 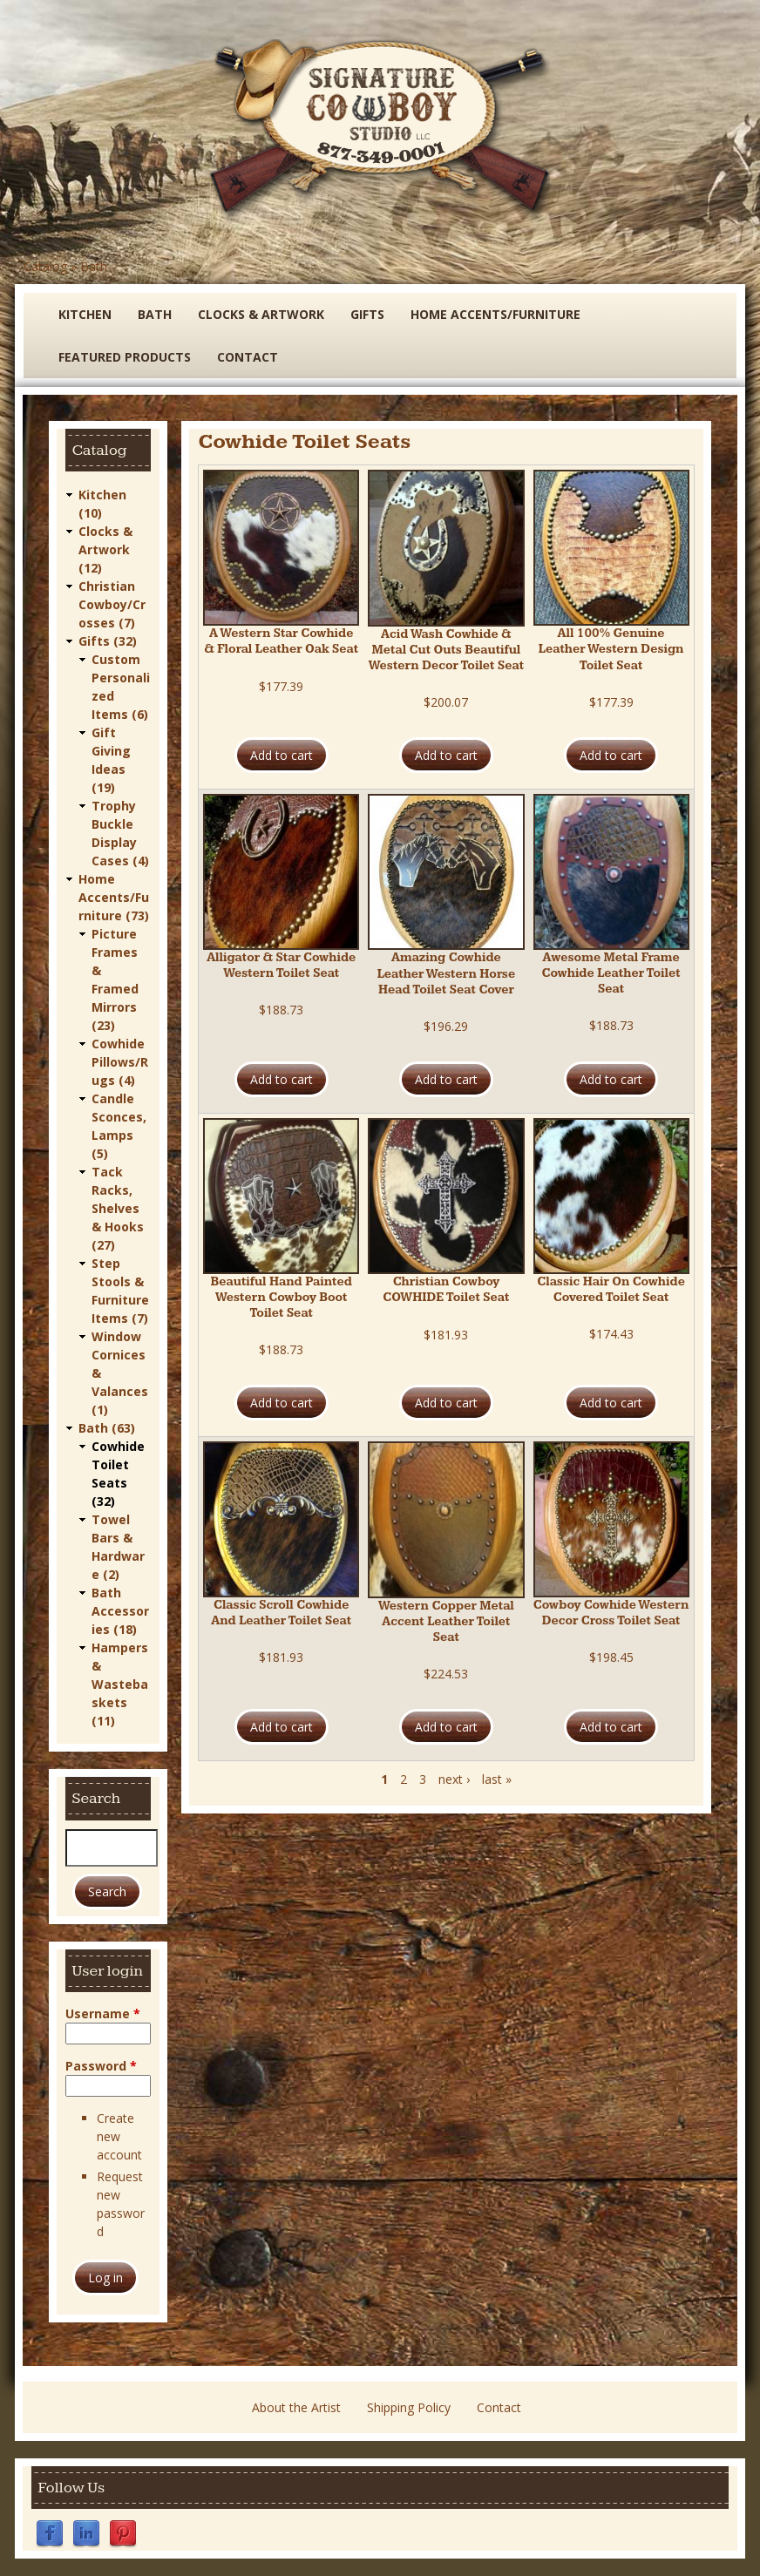 What do you see at coordinates (611, 649) in the screenshot?
I see `All 100% Genuine Leather Western Design Toilet Seat` at bounding box center [611, 649].